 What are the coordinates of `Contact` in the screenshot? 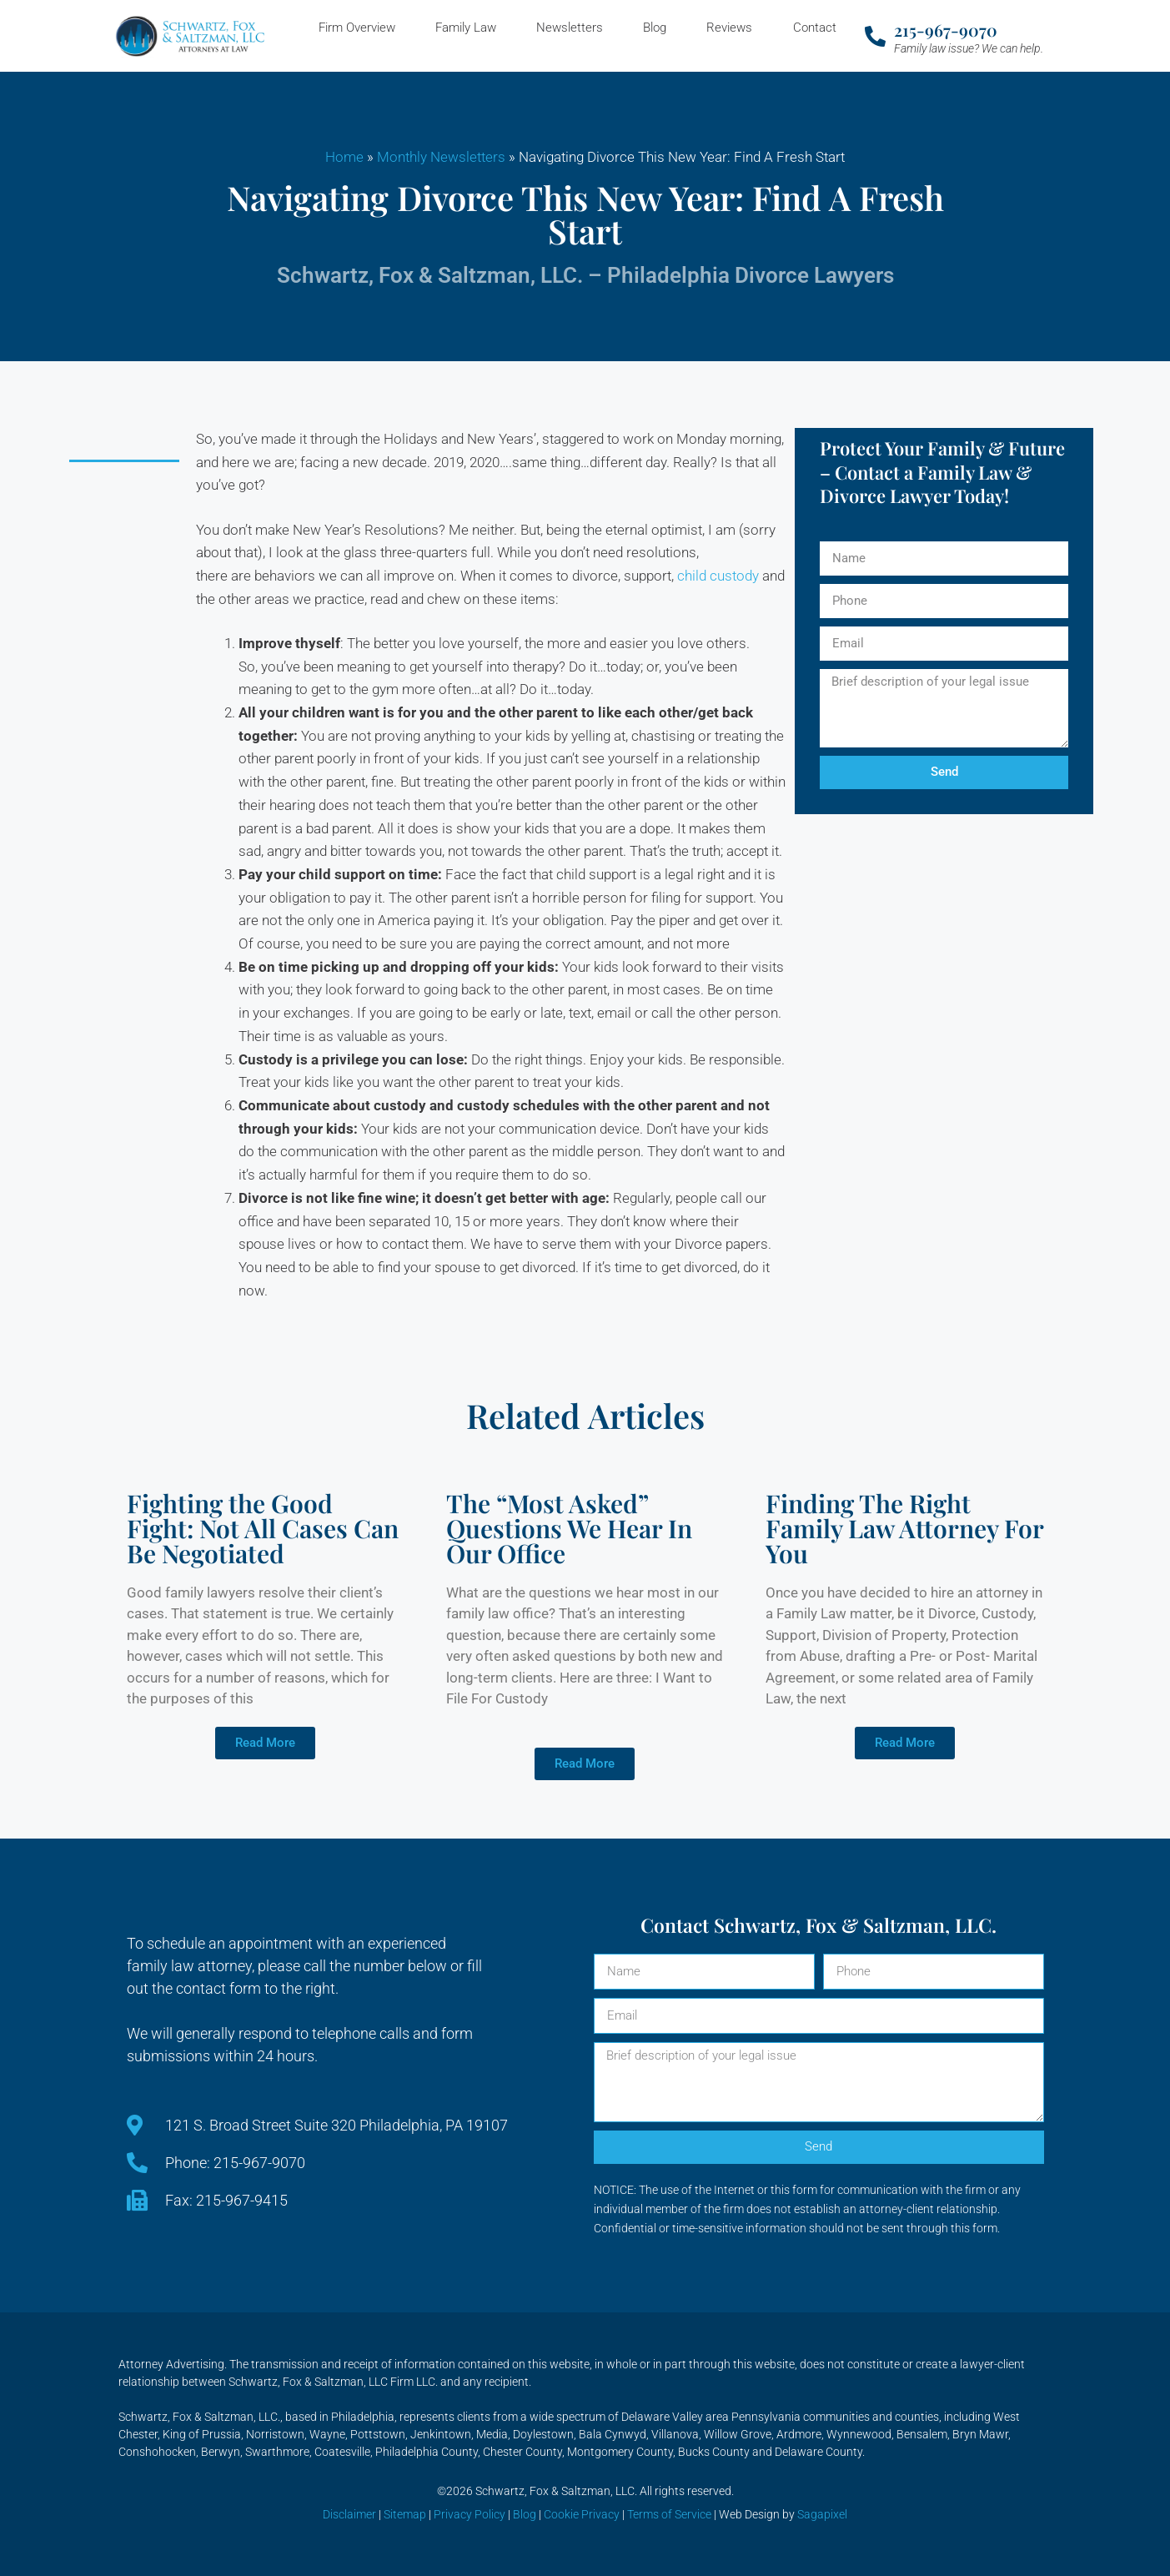 It's located at (814, 27).